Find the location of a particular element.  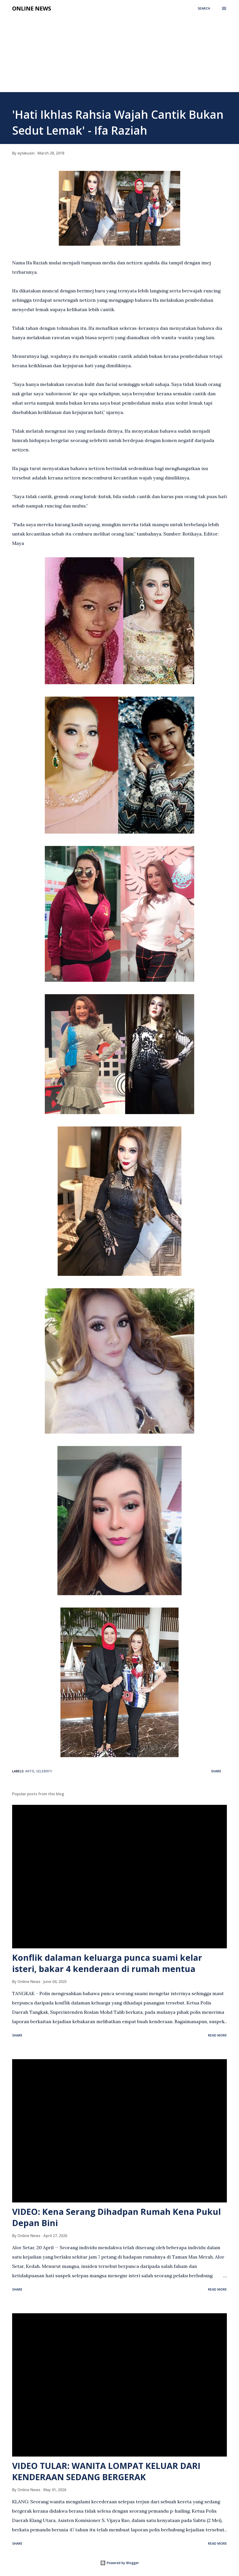

Powered by Blogger is located at coordinates (119, 2563).